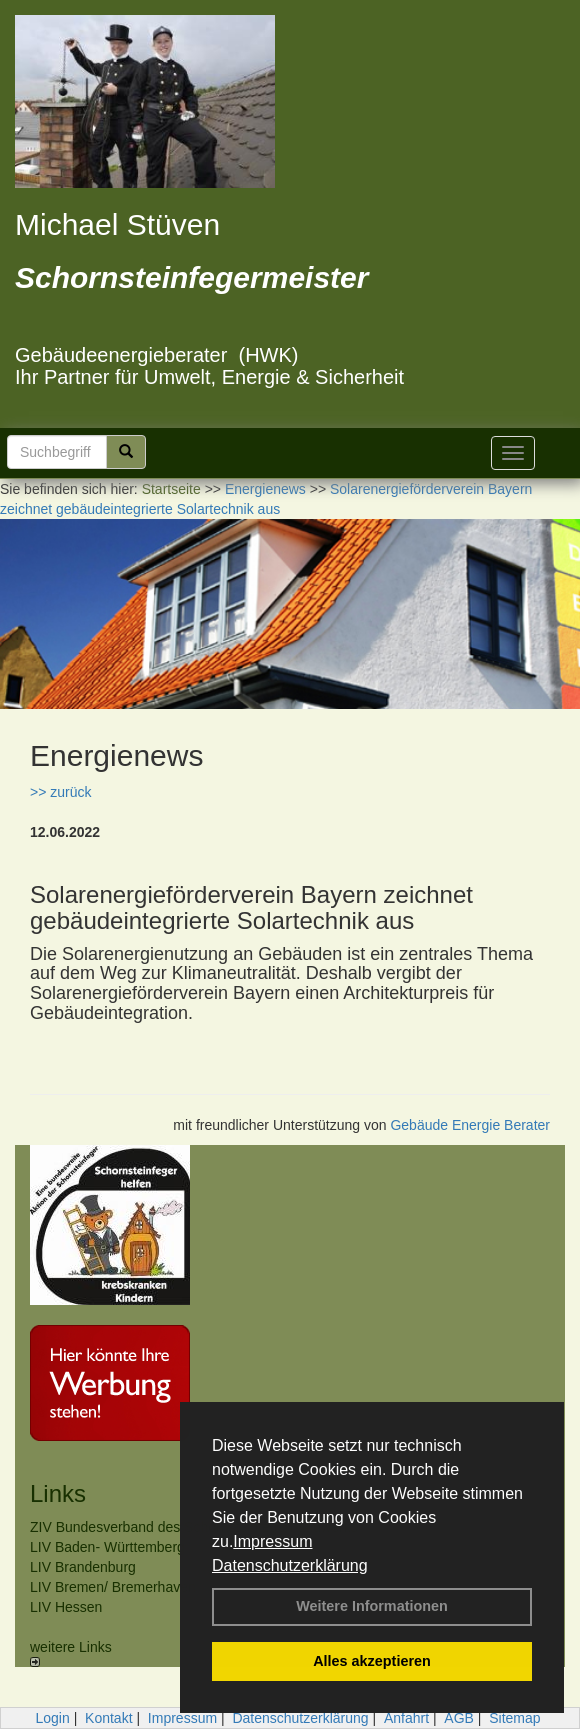 The image size is (580, 1729). Describe the element at coordinates (372, 1606) in the screenshot. I see `Weitere Informationen` at that location.